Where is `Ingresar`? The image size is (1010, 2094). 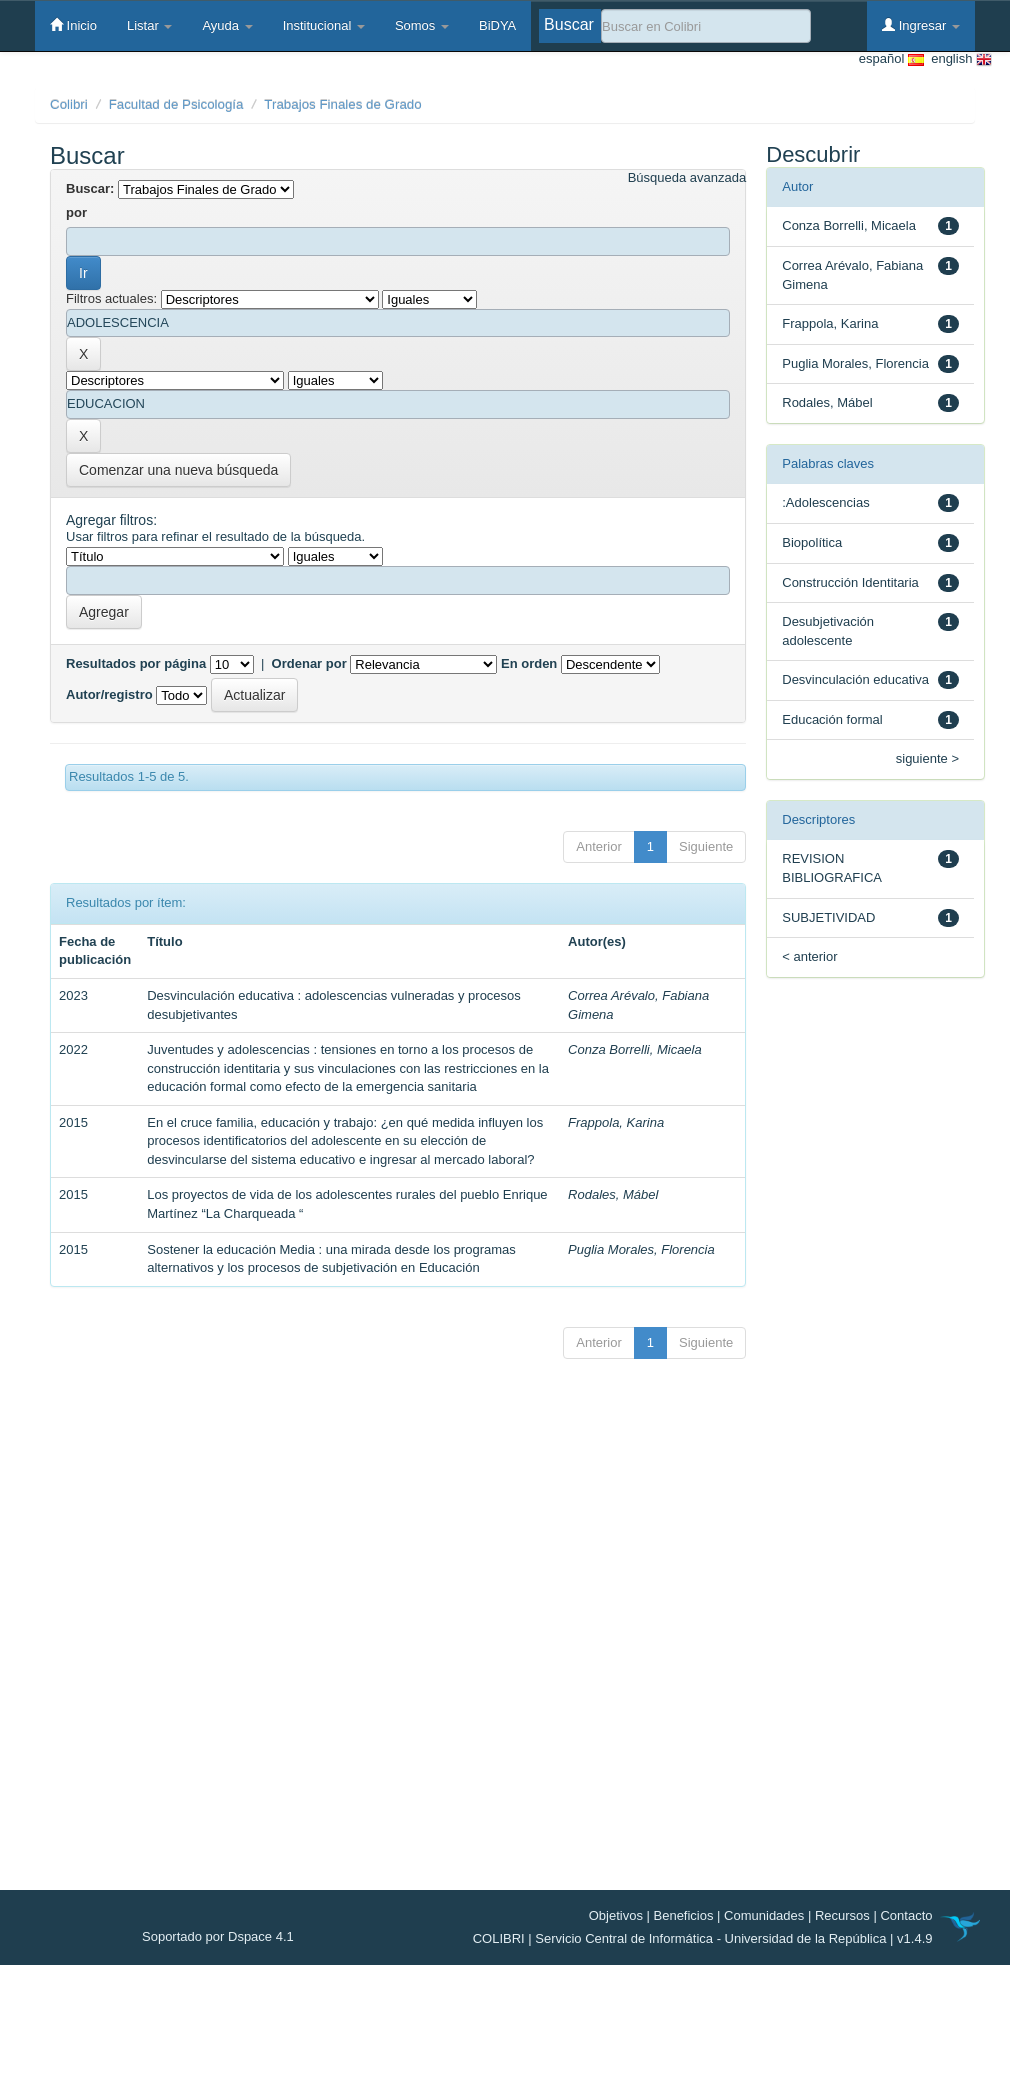
Ingresar is located at coordinates (921, 25).